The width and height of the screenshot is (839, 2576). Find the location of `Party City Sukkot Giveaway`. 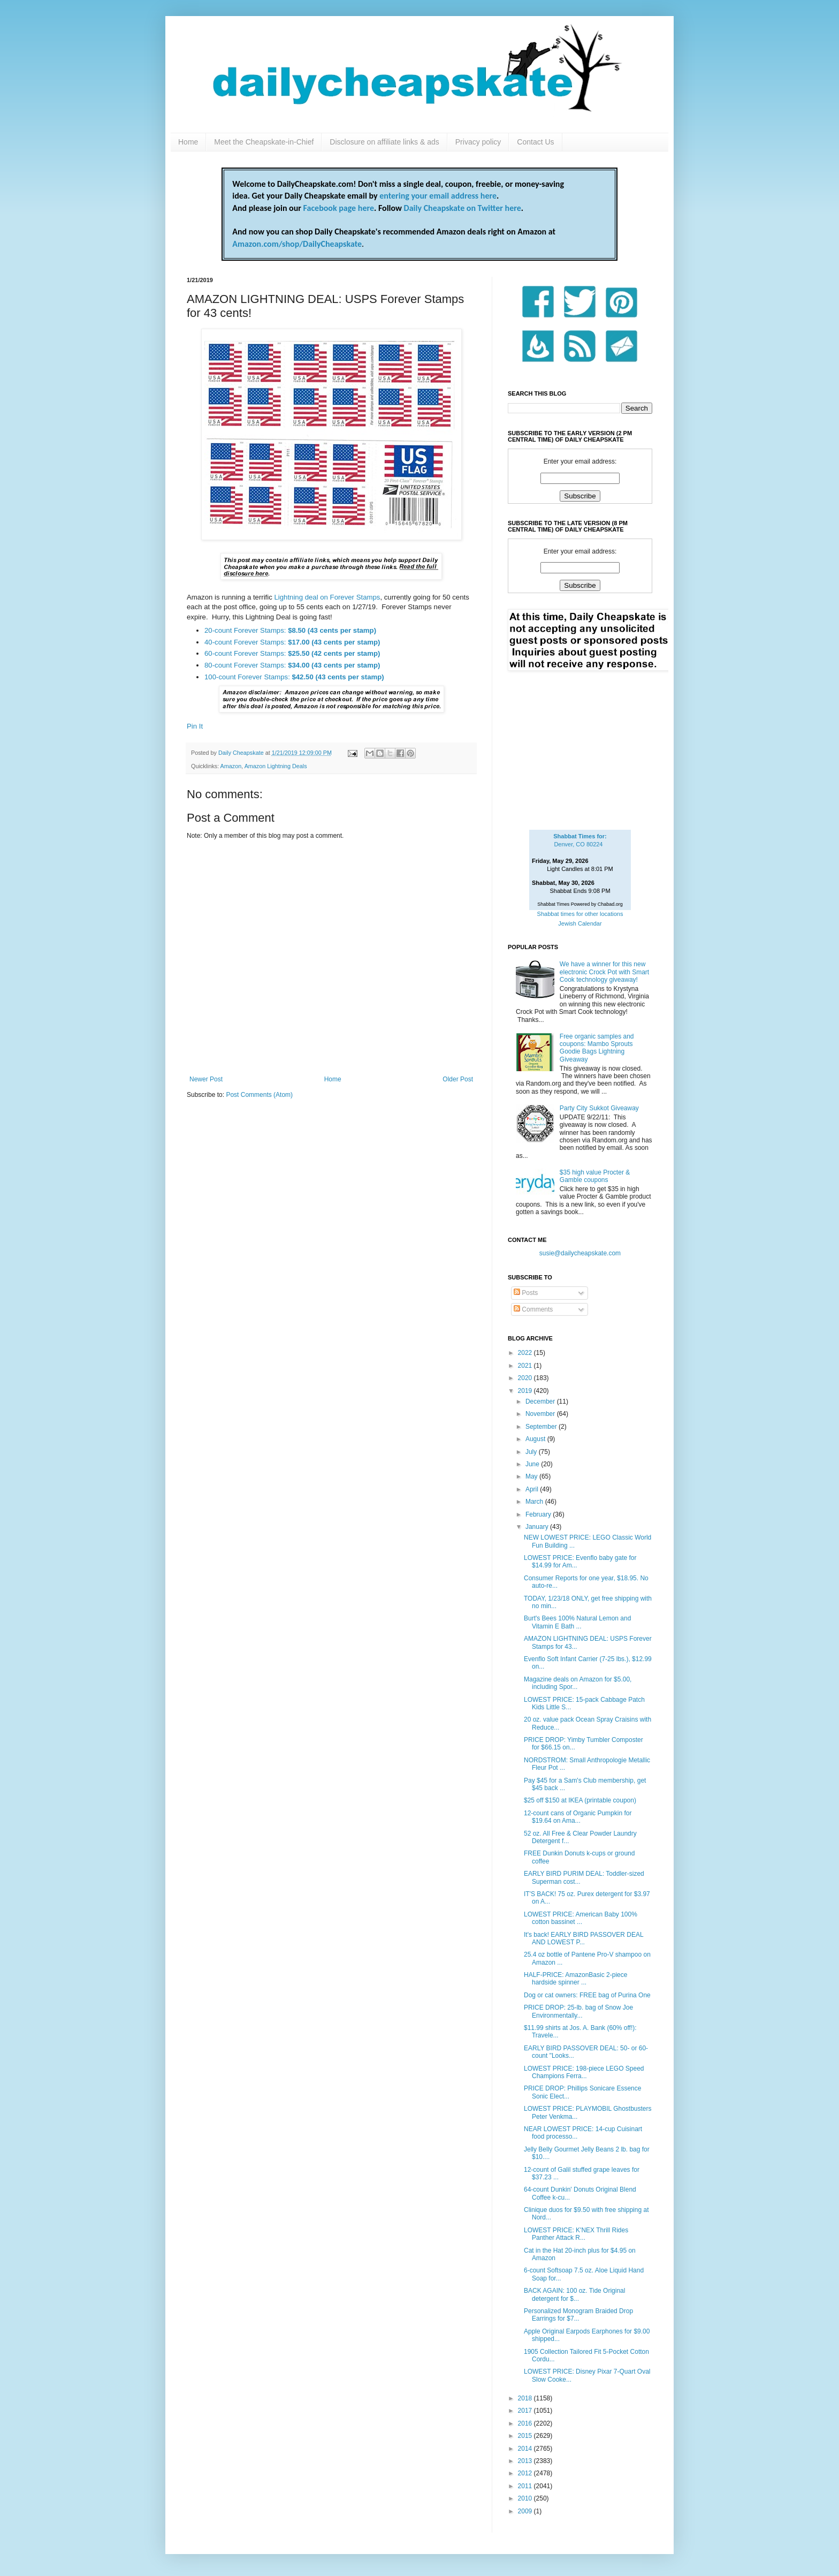

Party City Sukkot Giveaway is located at coordinates (599, 1108).